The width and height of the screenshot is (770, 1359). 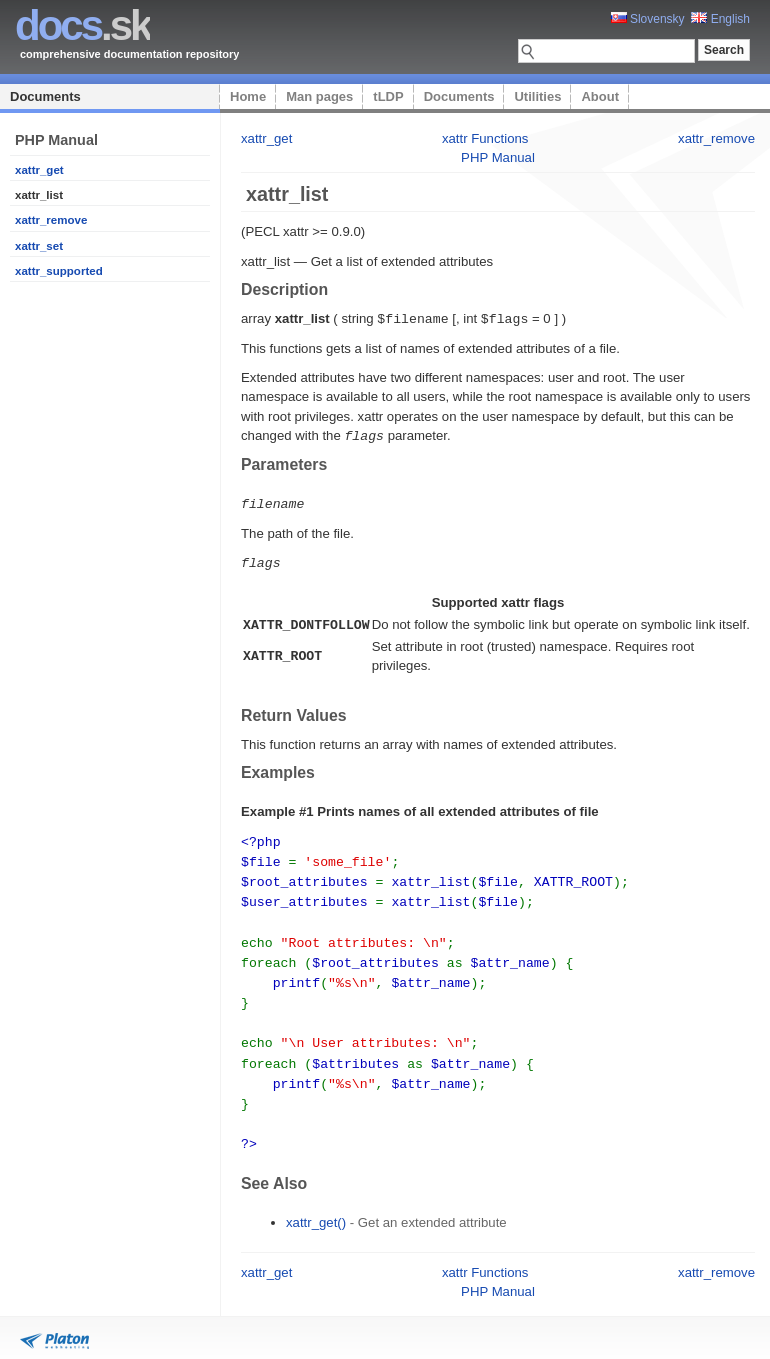 What do you see at coordinates (82, 25) in the screenshot?
I see `.sk` at bounding box center [82, 25].